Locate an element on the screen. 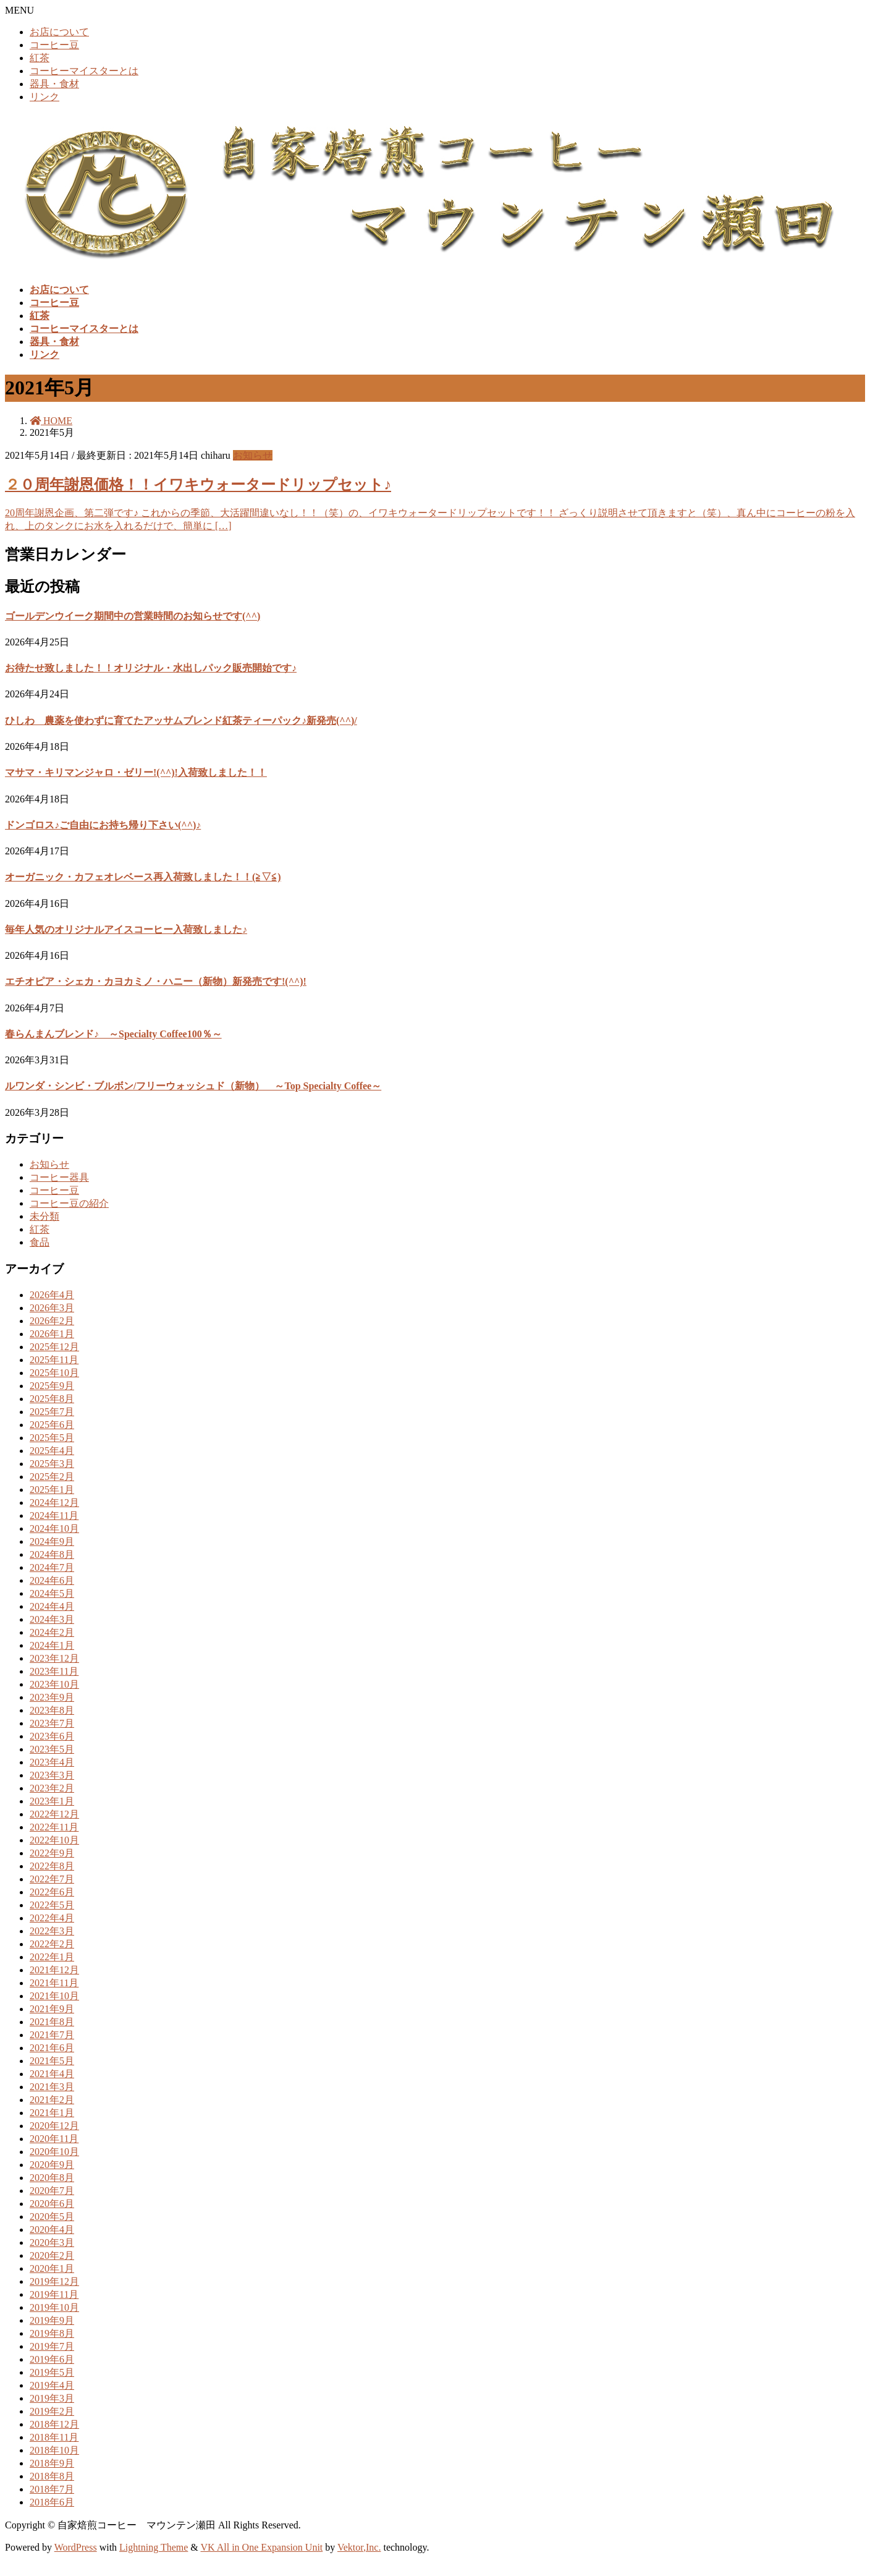  Vektor,Inc. is located at coordinates (359, 2547).